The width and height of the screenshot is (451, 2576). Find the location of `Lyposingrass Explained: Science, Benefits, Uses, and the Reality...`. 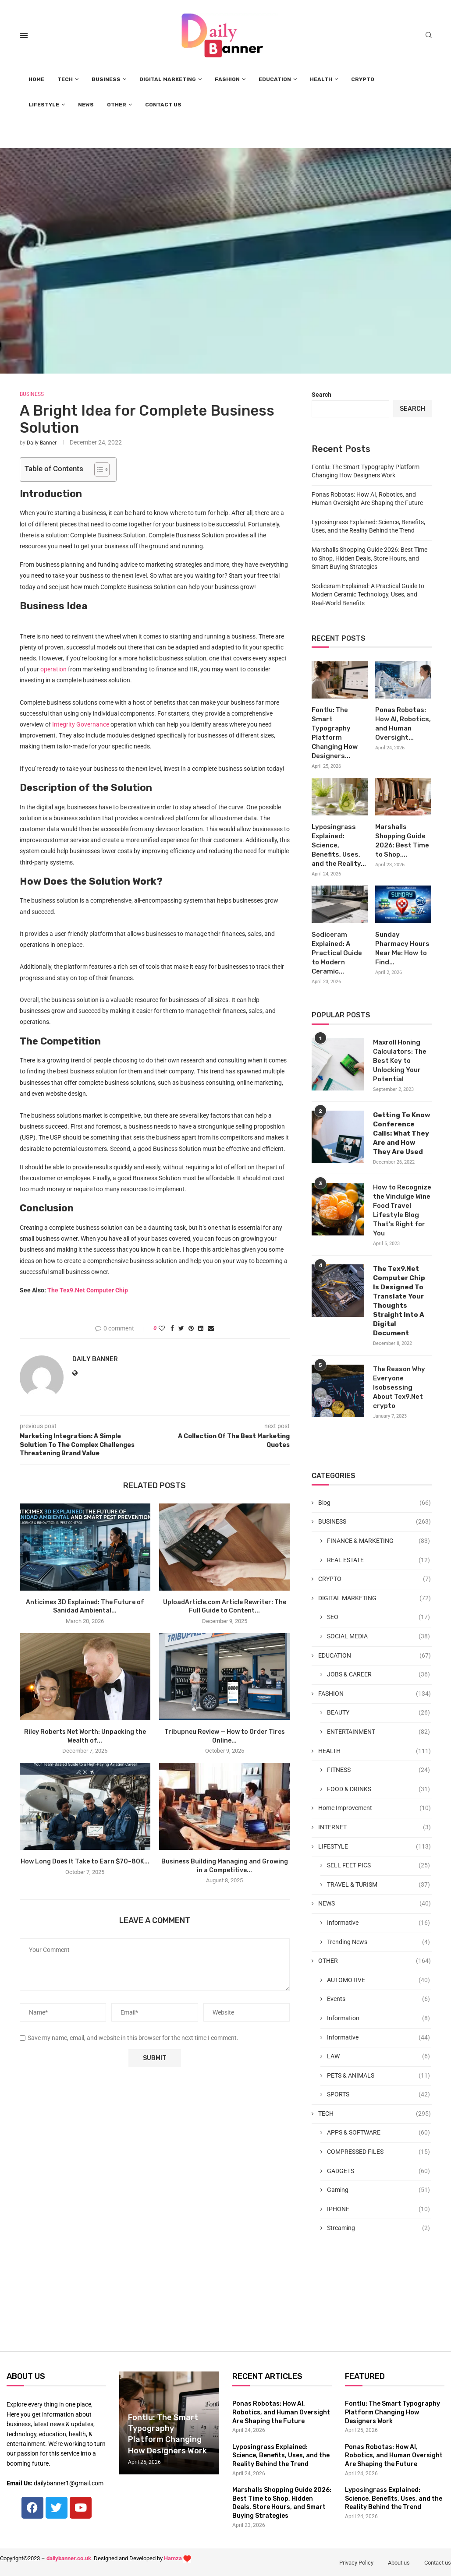

Lyposingrass Explained: Science, Benefits, Uses, and the Reality... is located at coordinates (339, 845).